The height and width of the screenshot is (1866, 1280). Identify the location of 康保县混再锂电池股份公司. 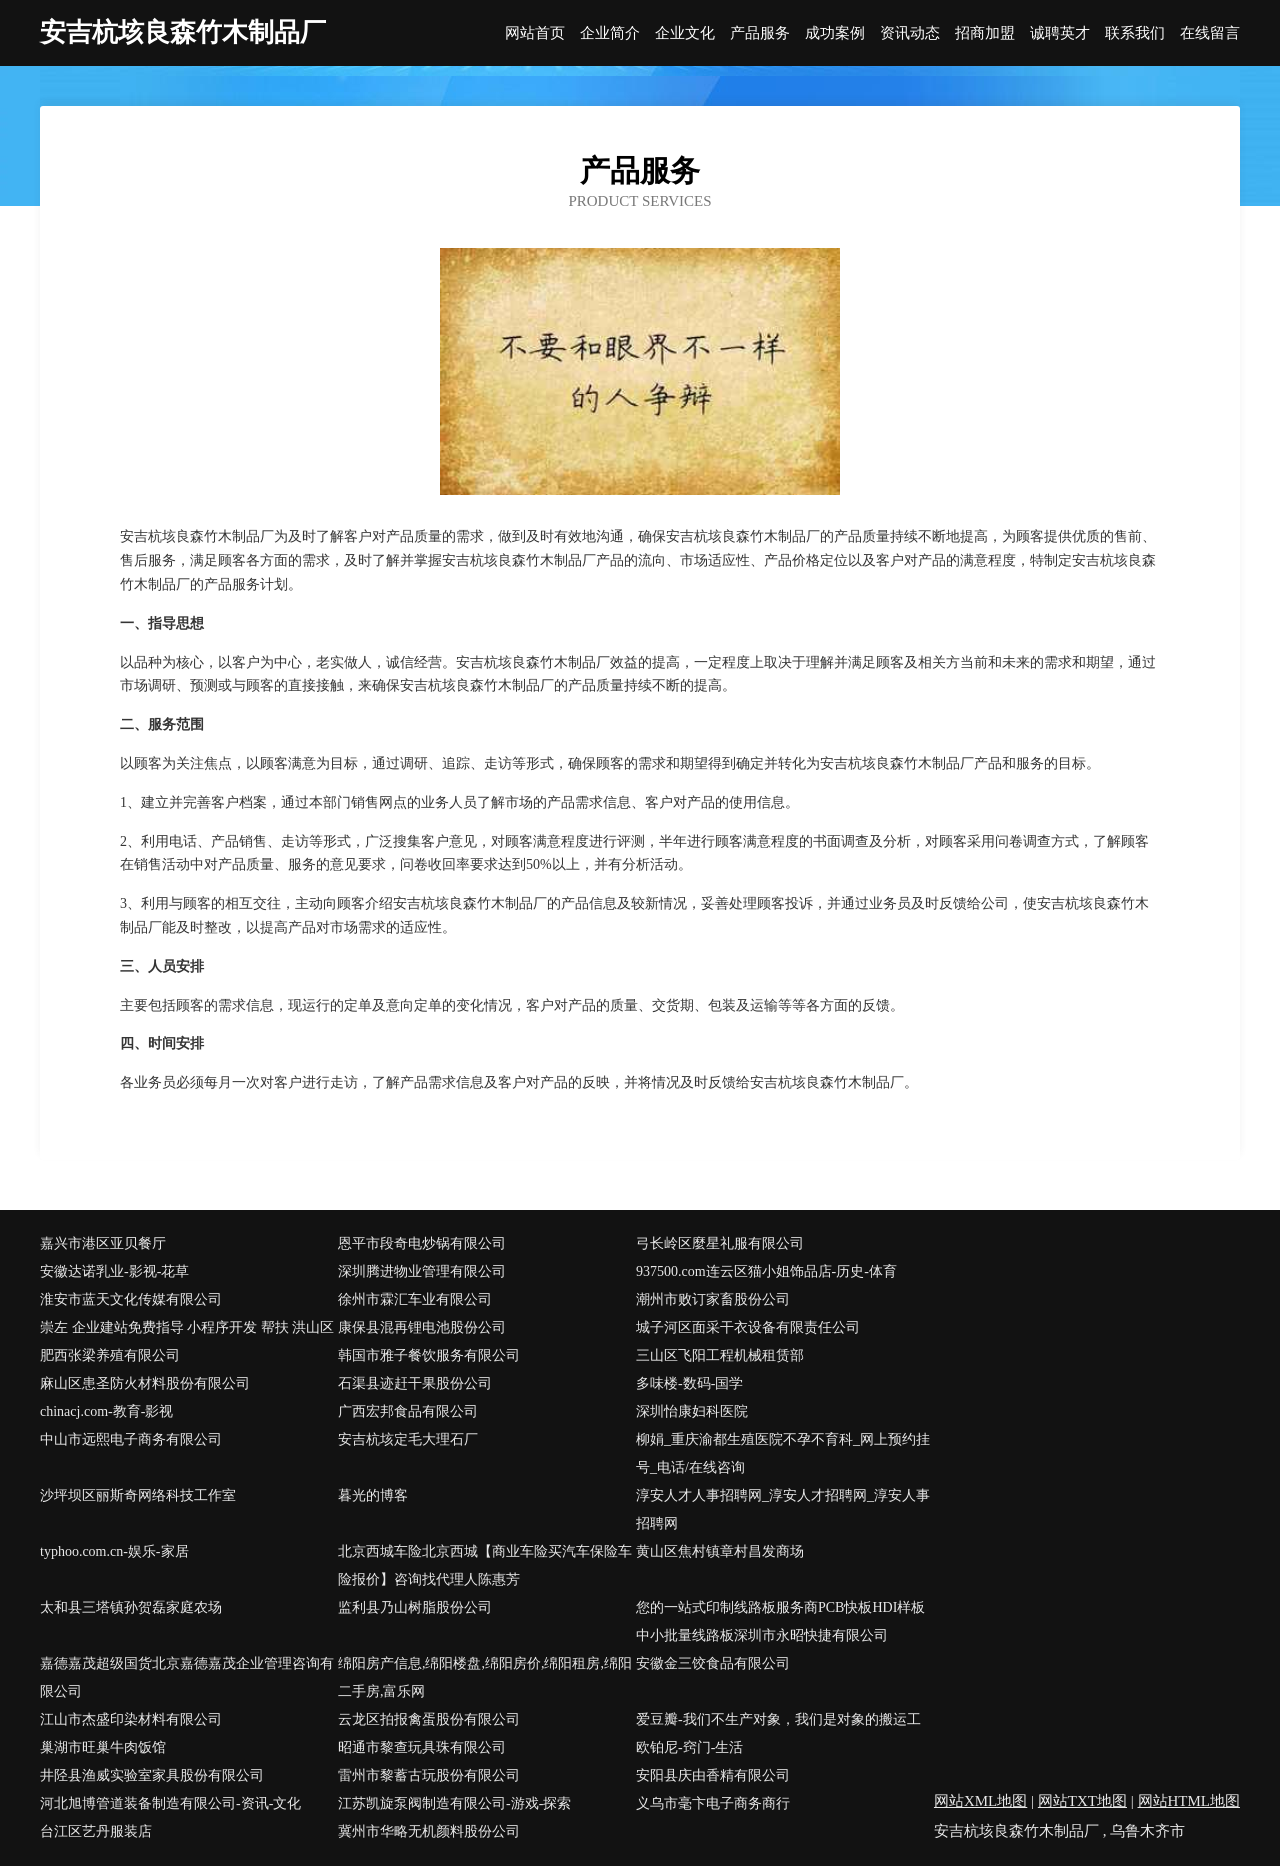
(422, 1327).